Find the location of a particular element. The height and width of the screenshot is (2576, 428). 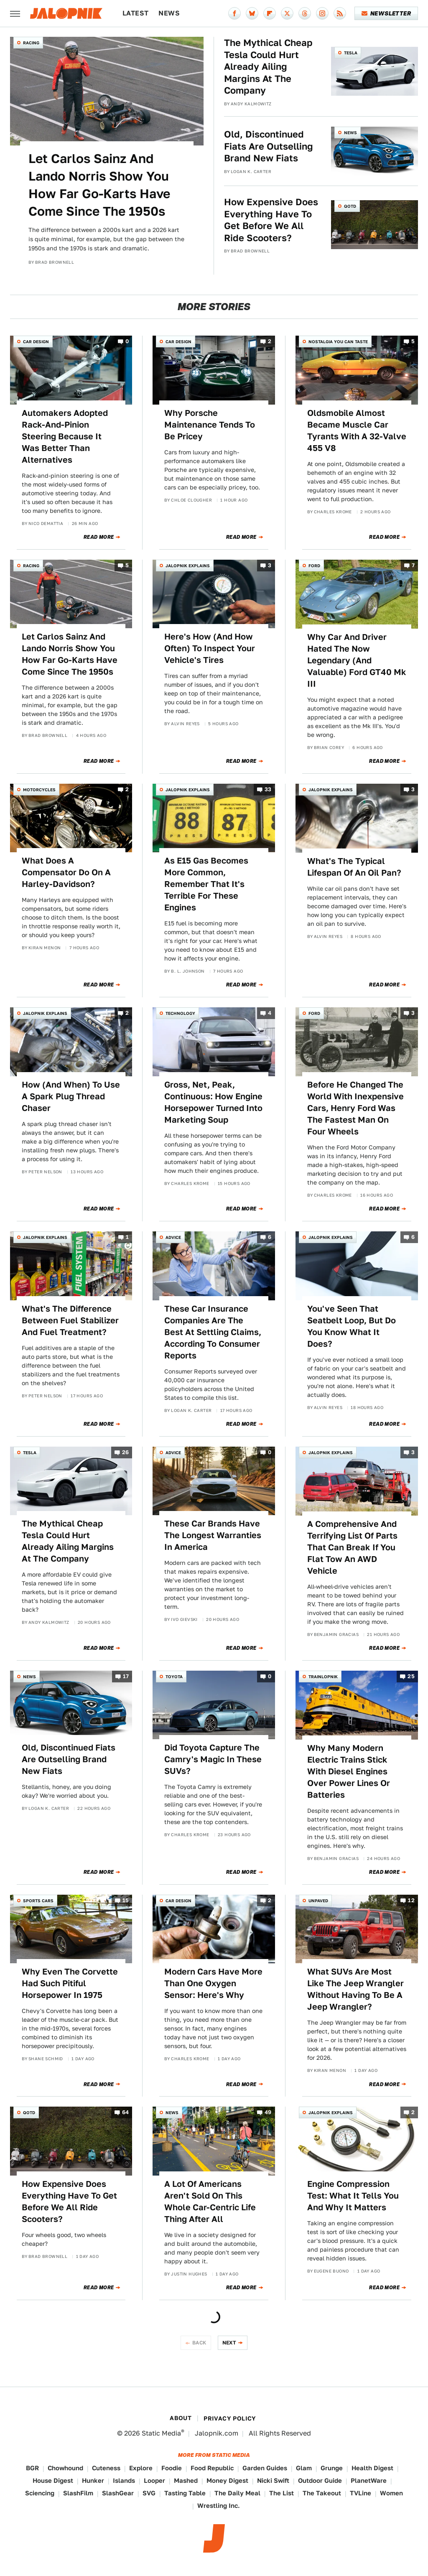

Why Car And Driver Hated The Now Legendary (And Valuable) Ford GT40 Mk III is located at coordinates (356, 660).